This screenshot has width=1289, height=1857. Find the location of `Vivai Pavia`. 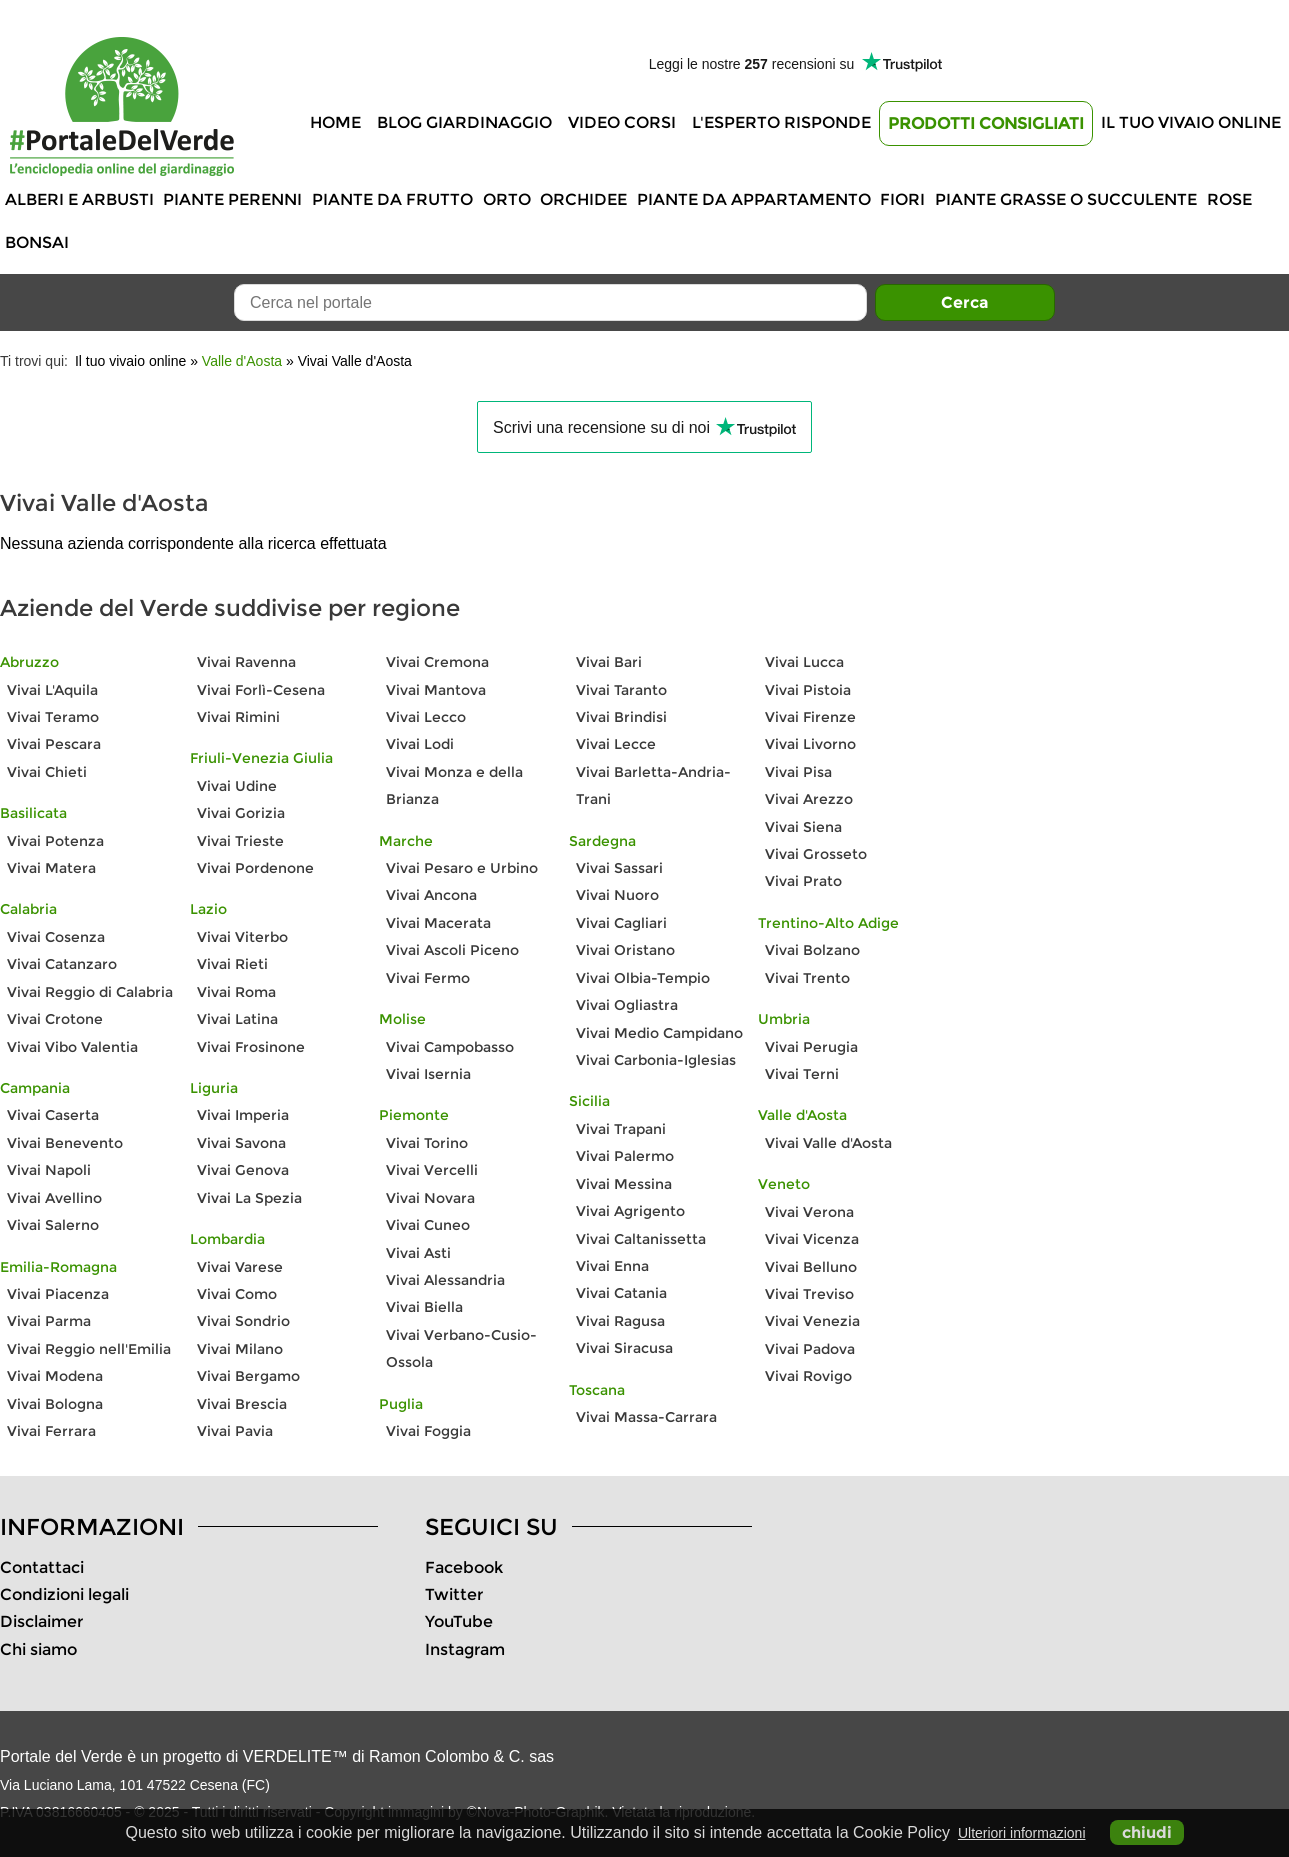

Vivai Pavia is located at coordinates (235, 1431).